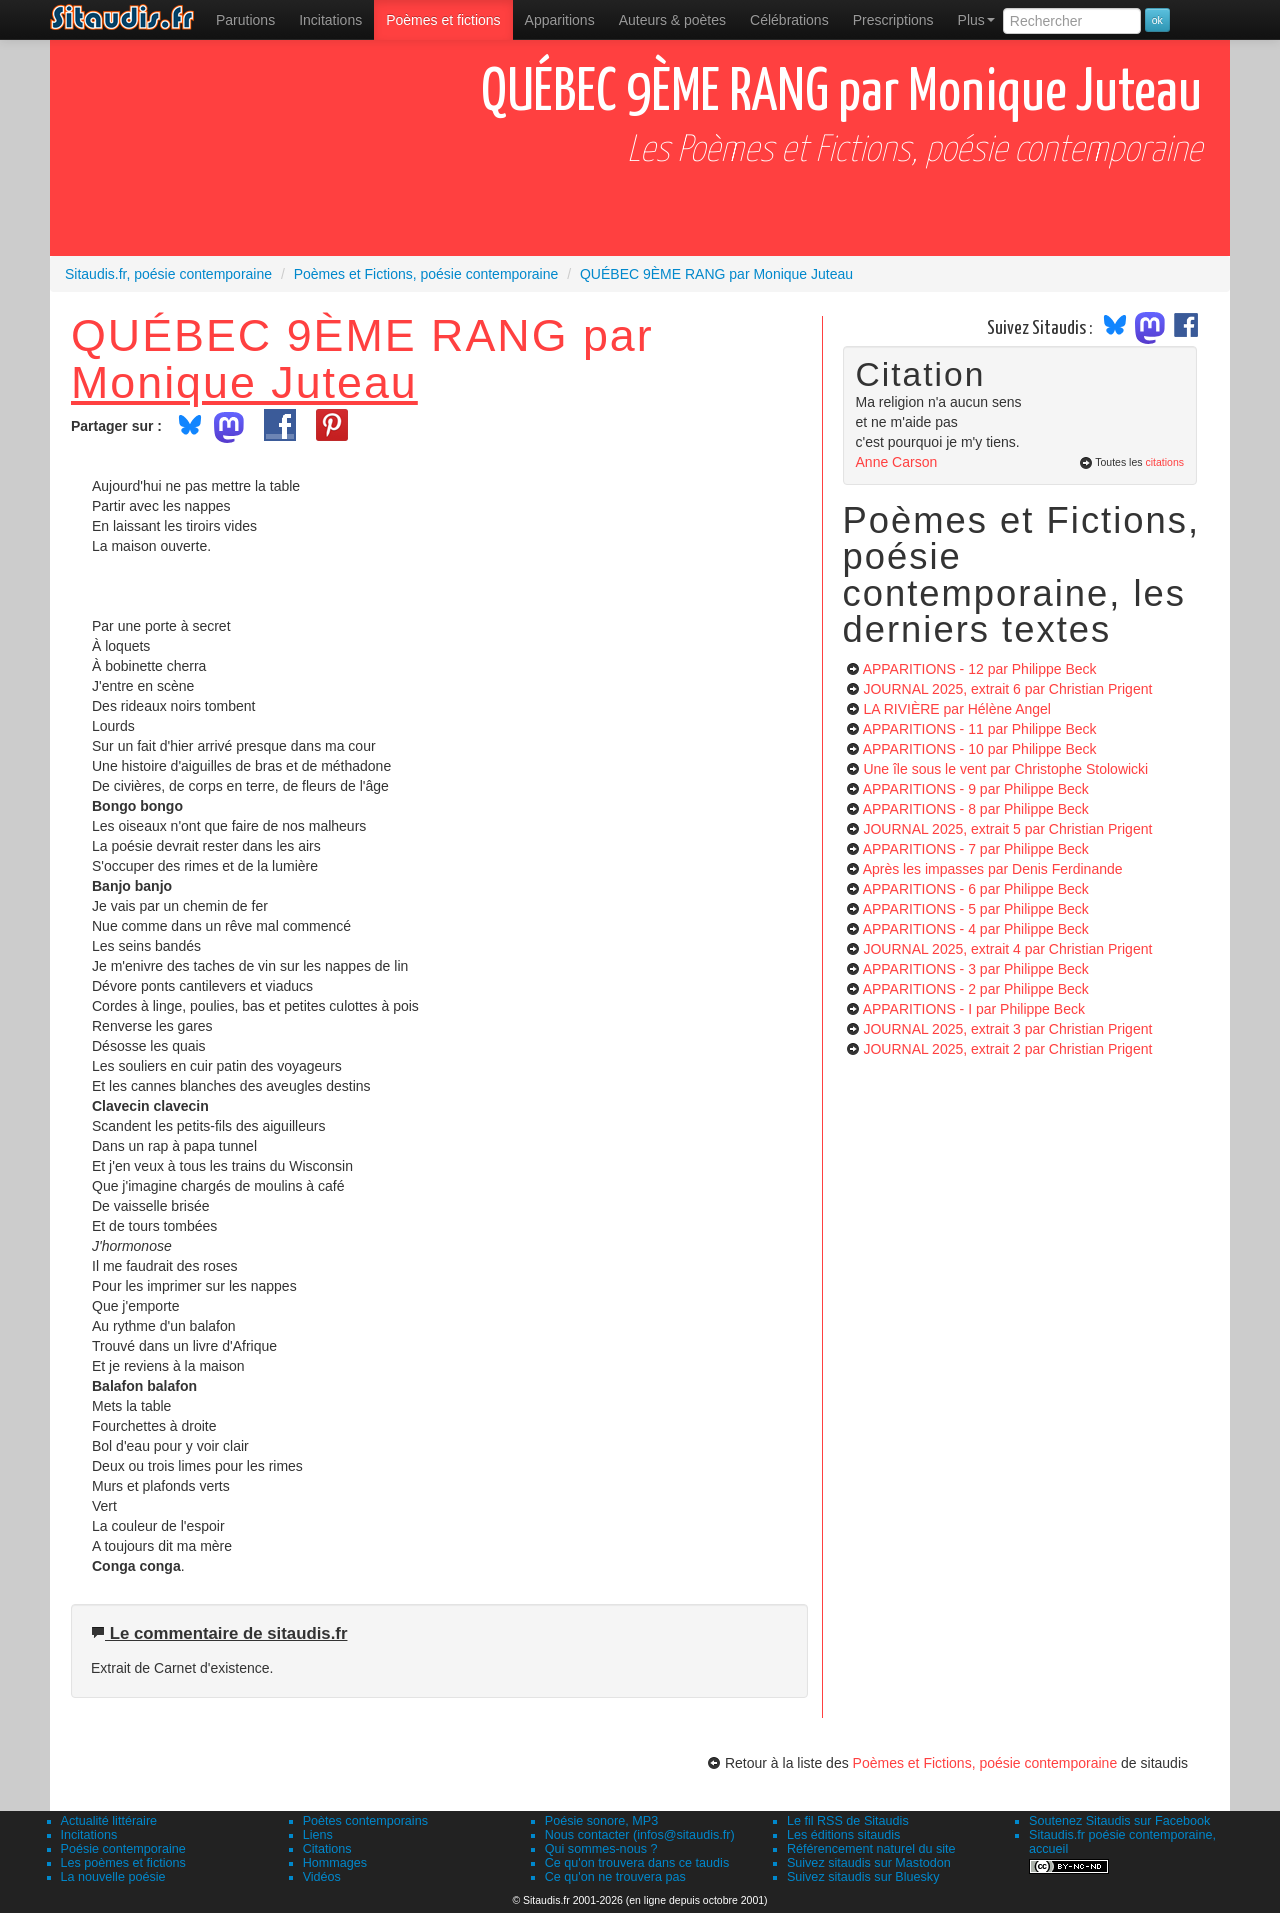 The width and height of the screenshot is (1280, 1913). Describe the element at coordinates (89, 1835) in the screenshot. I see `Incitations` at that location.